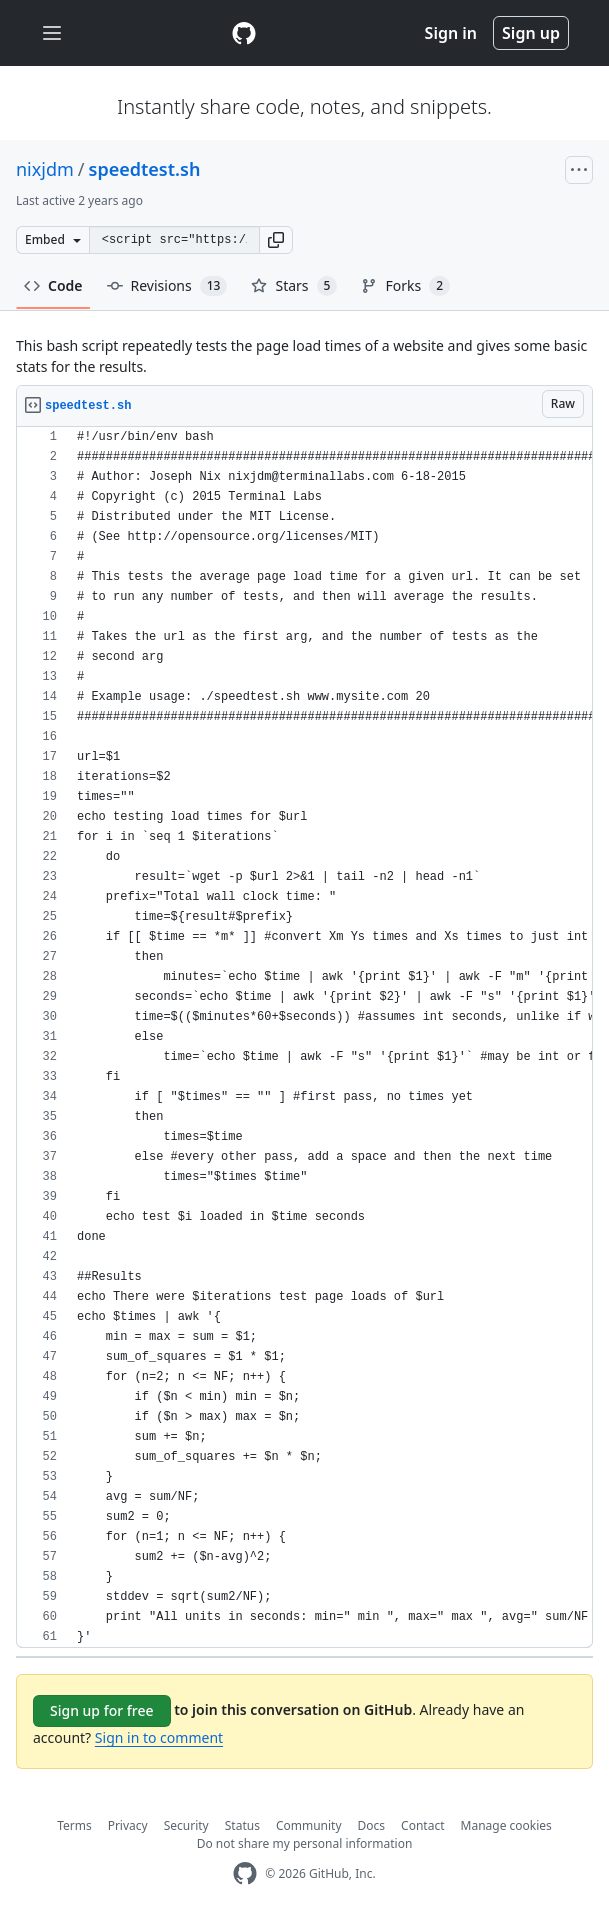 The image size is (609, 1926). Describe the element at coordinates (422, 1825) in the screenshot. I see `Contact` at that location.